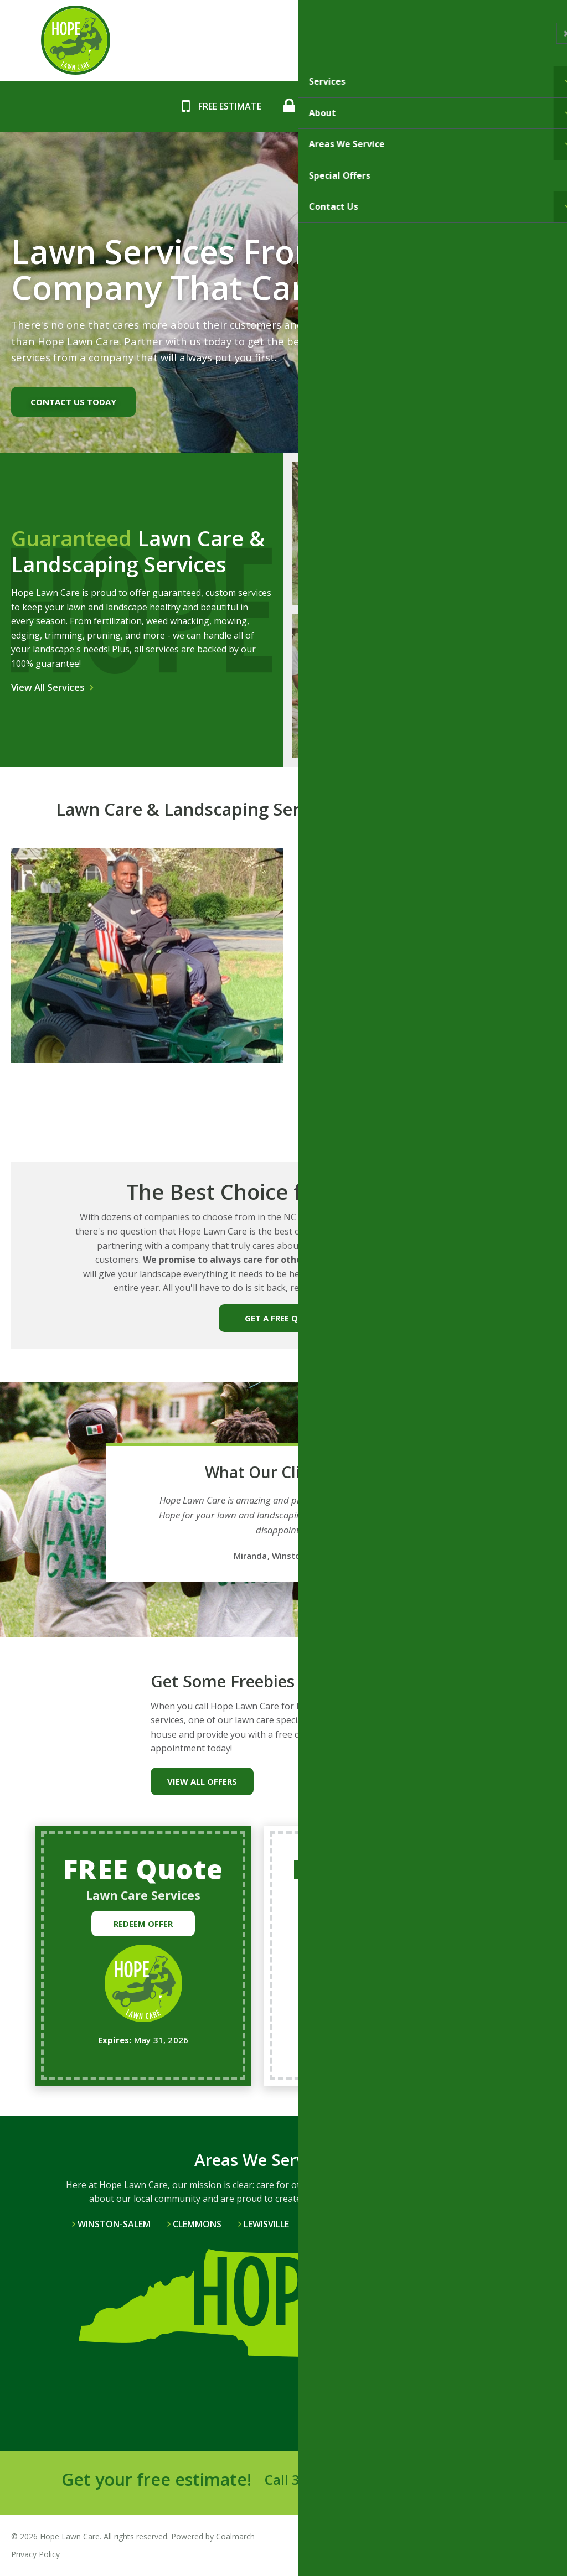 Image resolution: width=567 pixels, height=2576 pixels. Describe the element at coordinates (493, 704) in the screenshot. I see `Lawn Mowing & Landscaping` at that location.